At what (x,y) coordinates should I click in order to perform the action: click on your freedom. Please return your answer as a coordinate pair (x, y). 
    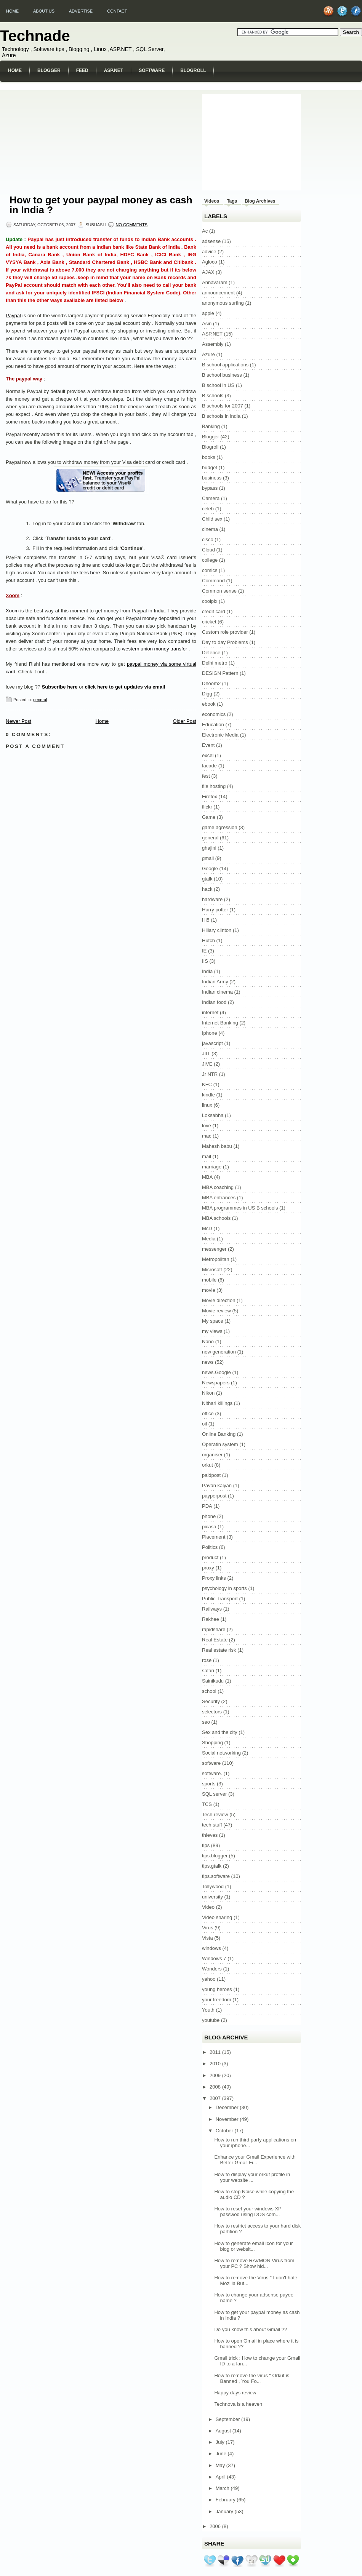
    Looking at the image, I should click on (216, 1999).